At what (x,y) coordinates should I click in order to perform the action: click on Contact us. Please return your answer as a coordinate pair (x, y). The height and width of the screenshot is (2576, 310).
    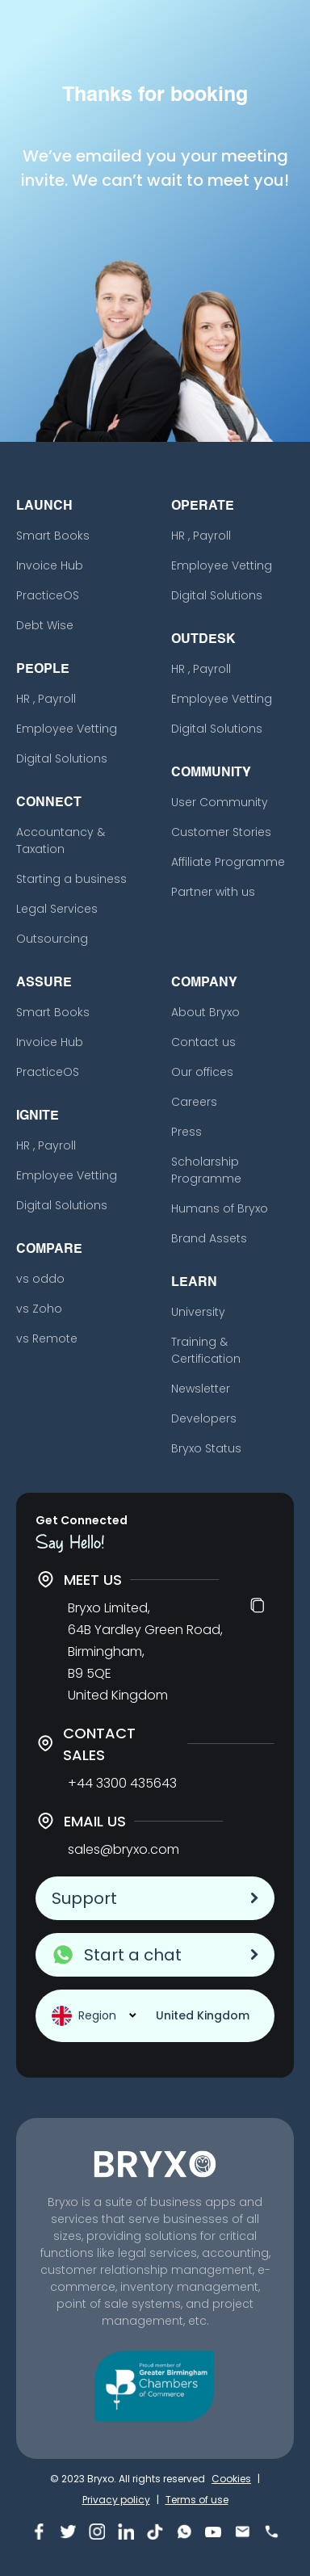
    Looking at the image, I should click on (203, 1042).